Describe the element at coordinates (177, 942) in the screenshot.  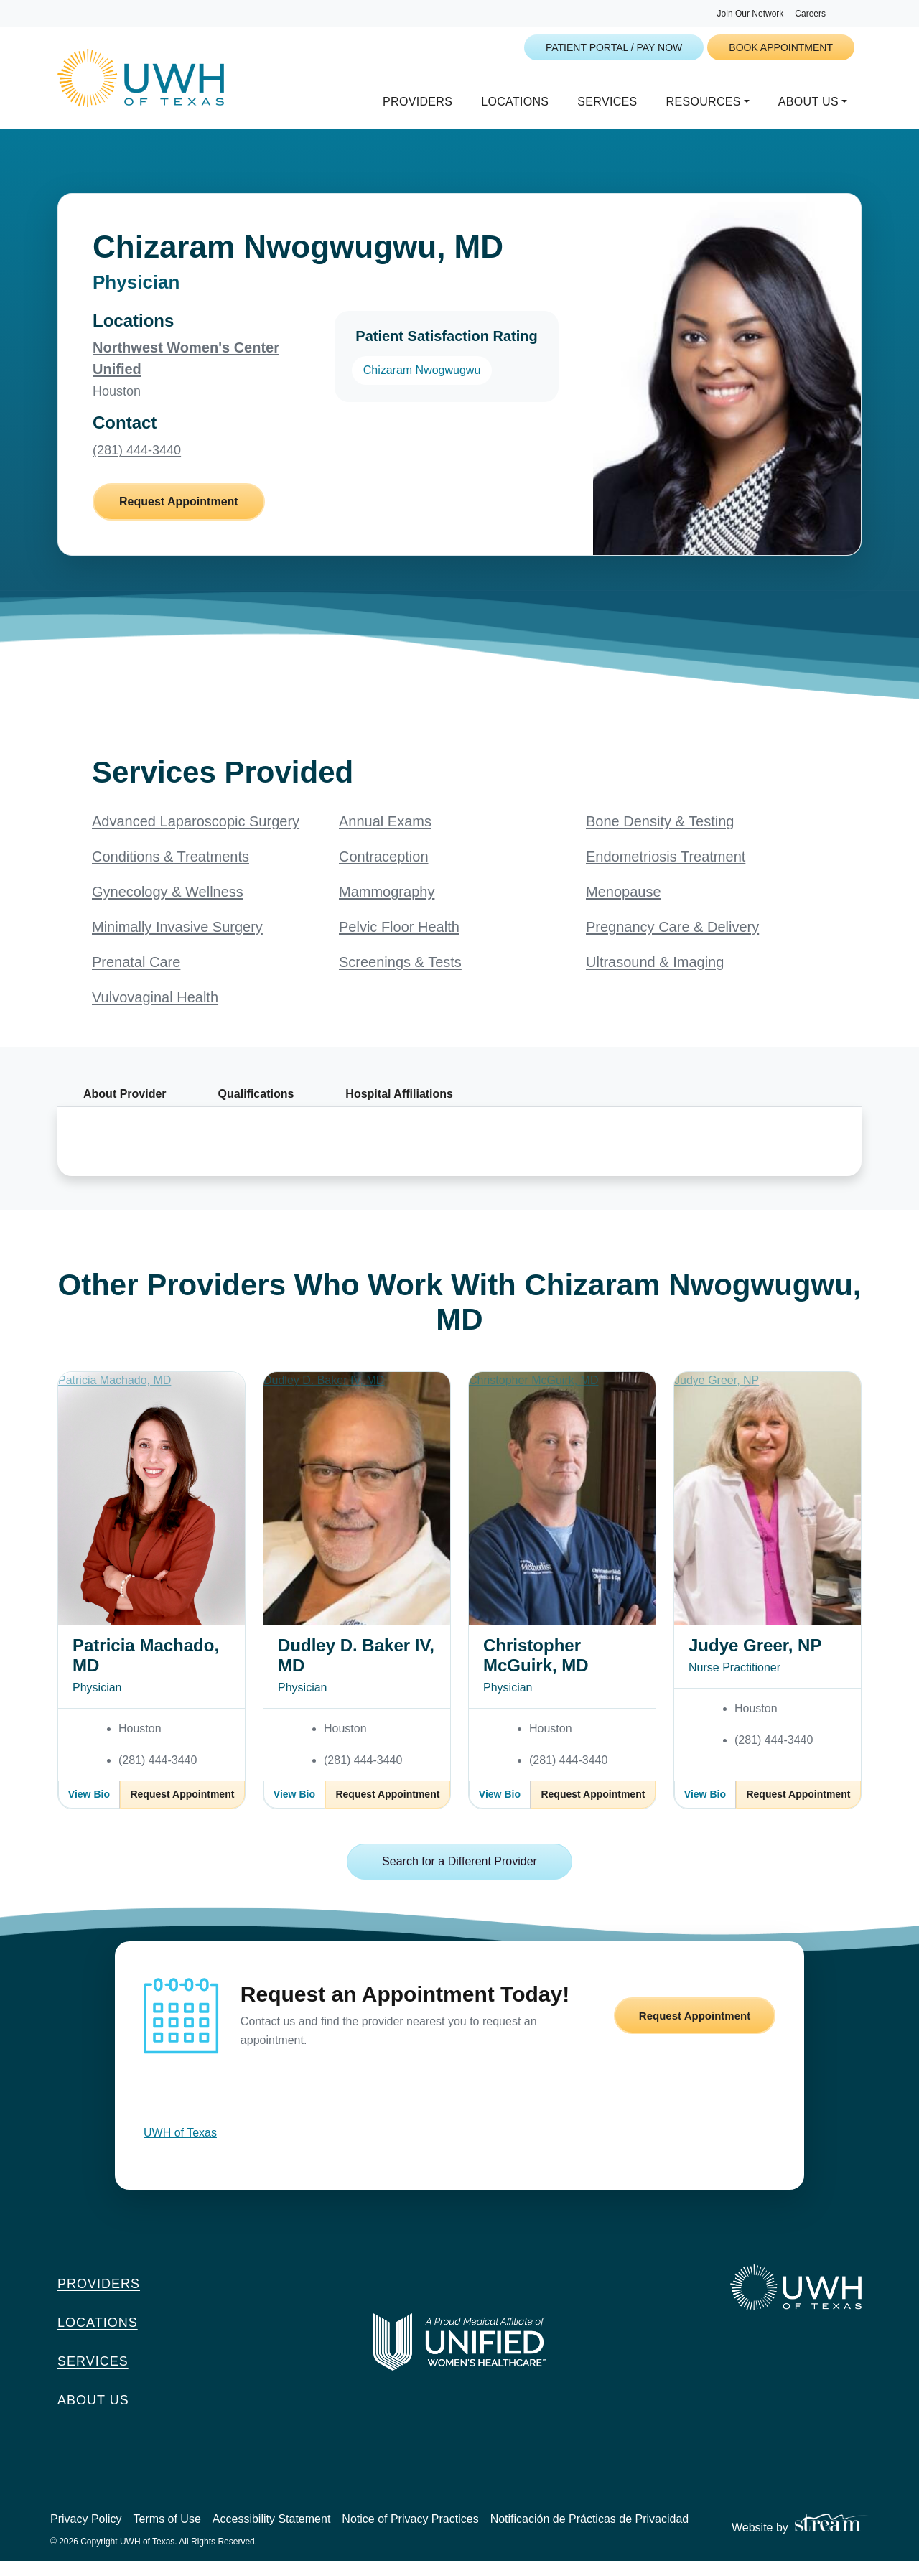
I see `Minimally Invasive Surgery` at that location.